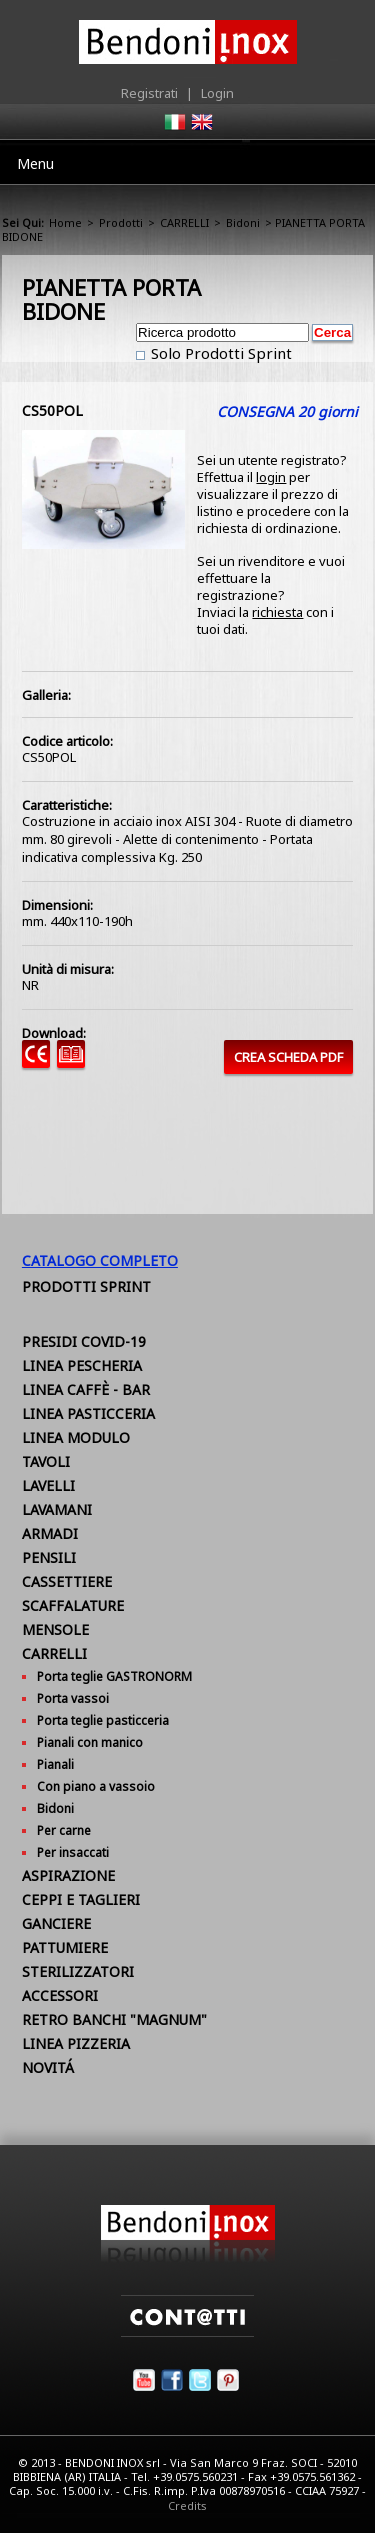  What do you see at coordinates (90, 1742) in the screenshot?
I see `Pianali con manico` at bounding box center [90, 1742].